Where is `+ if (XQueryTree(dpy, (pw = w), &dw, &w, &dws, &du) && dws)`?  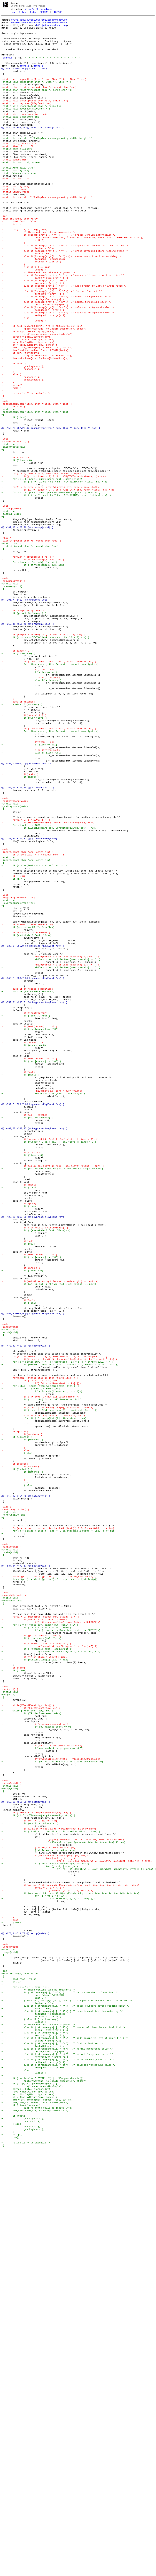 + if (XQueryTree(dpy, (pw = w), &dw, &w, &dws, &du) && dws) is located at coordinates (63, 2208).